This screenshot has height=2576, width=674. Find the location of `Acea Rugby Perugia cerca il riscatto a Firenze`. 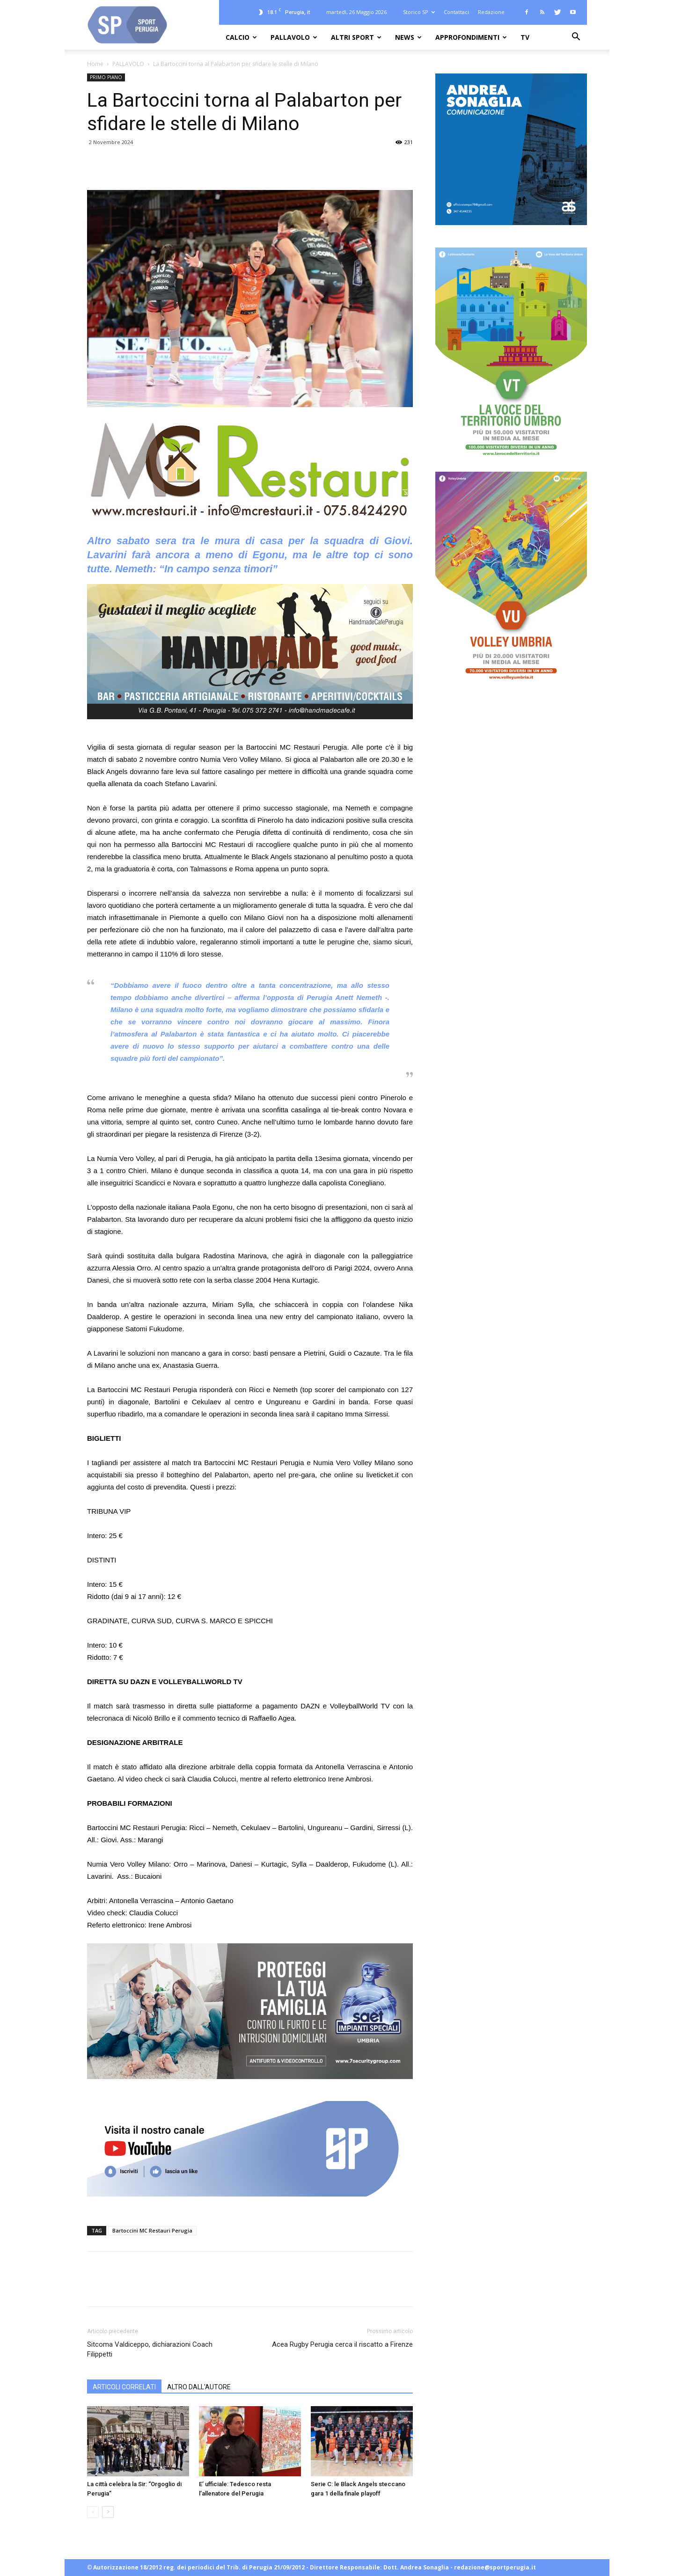

Acea Rugby Perugia cerca il riscatto a Firenze is located at coordinates (342, 2344).